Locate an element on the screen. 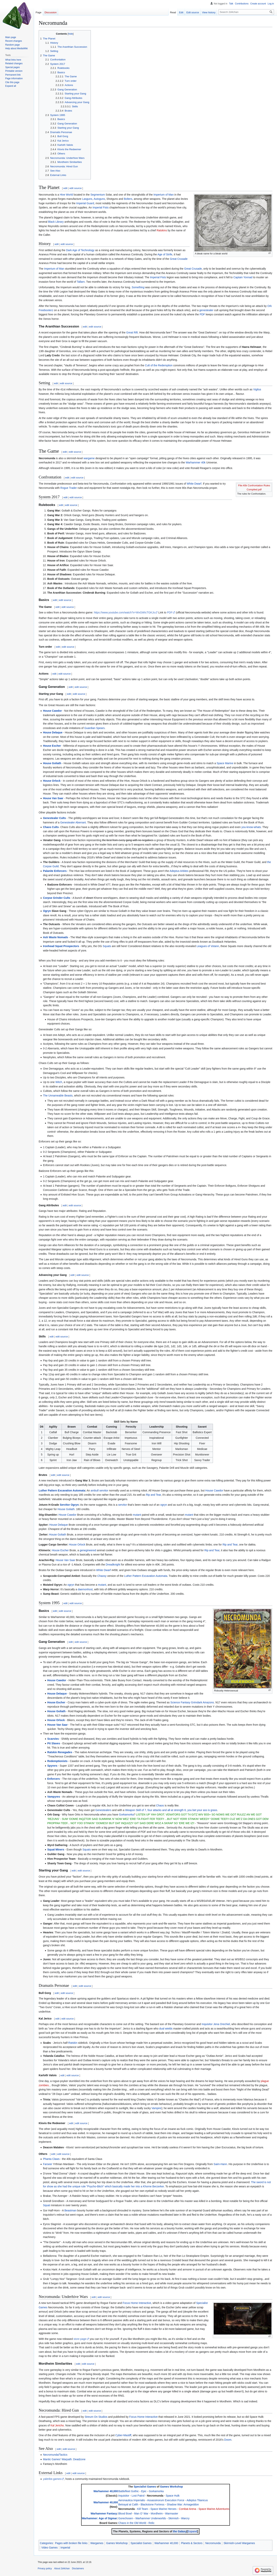 The image size is (277, 2576). Ironhead Squat Prospectors is located at coordinates (61, 946).